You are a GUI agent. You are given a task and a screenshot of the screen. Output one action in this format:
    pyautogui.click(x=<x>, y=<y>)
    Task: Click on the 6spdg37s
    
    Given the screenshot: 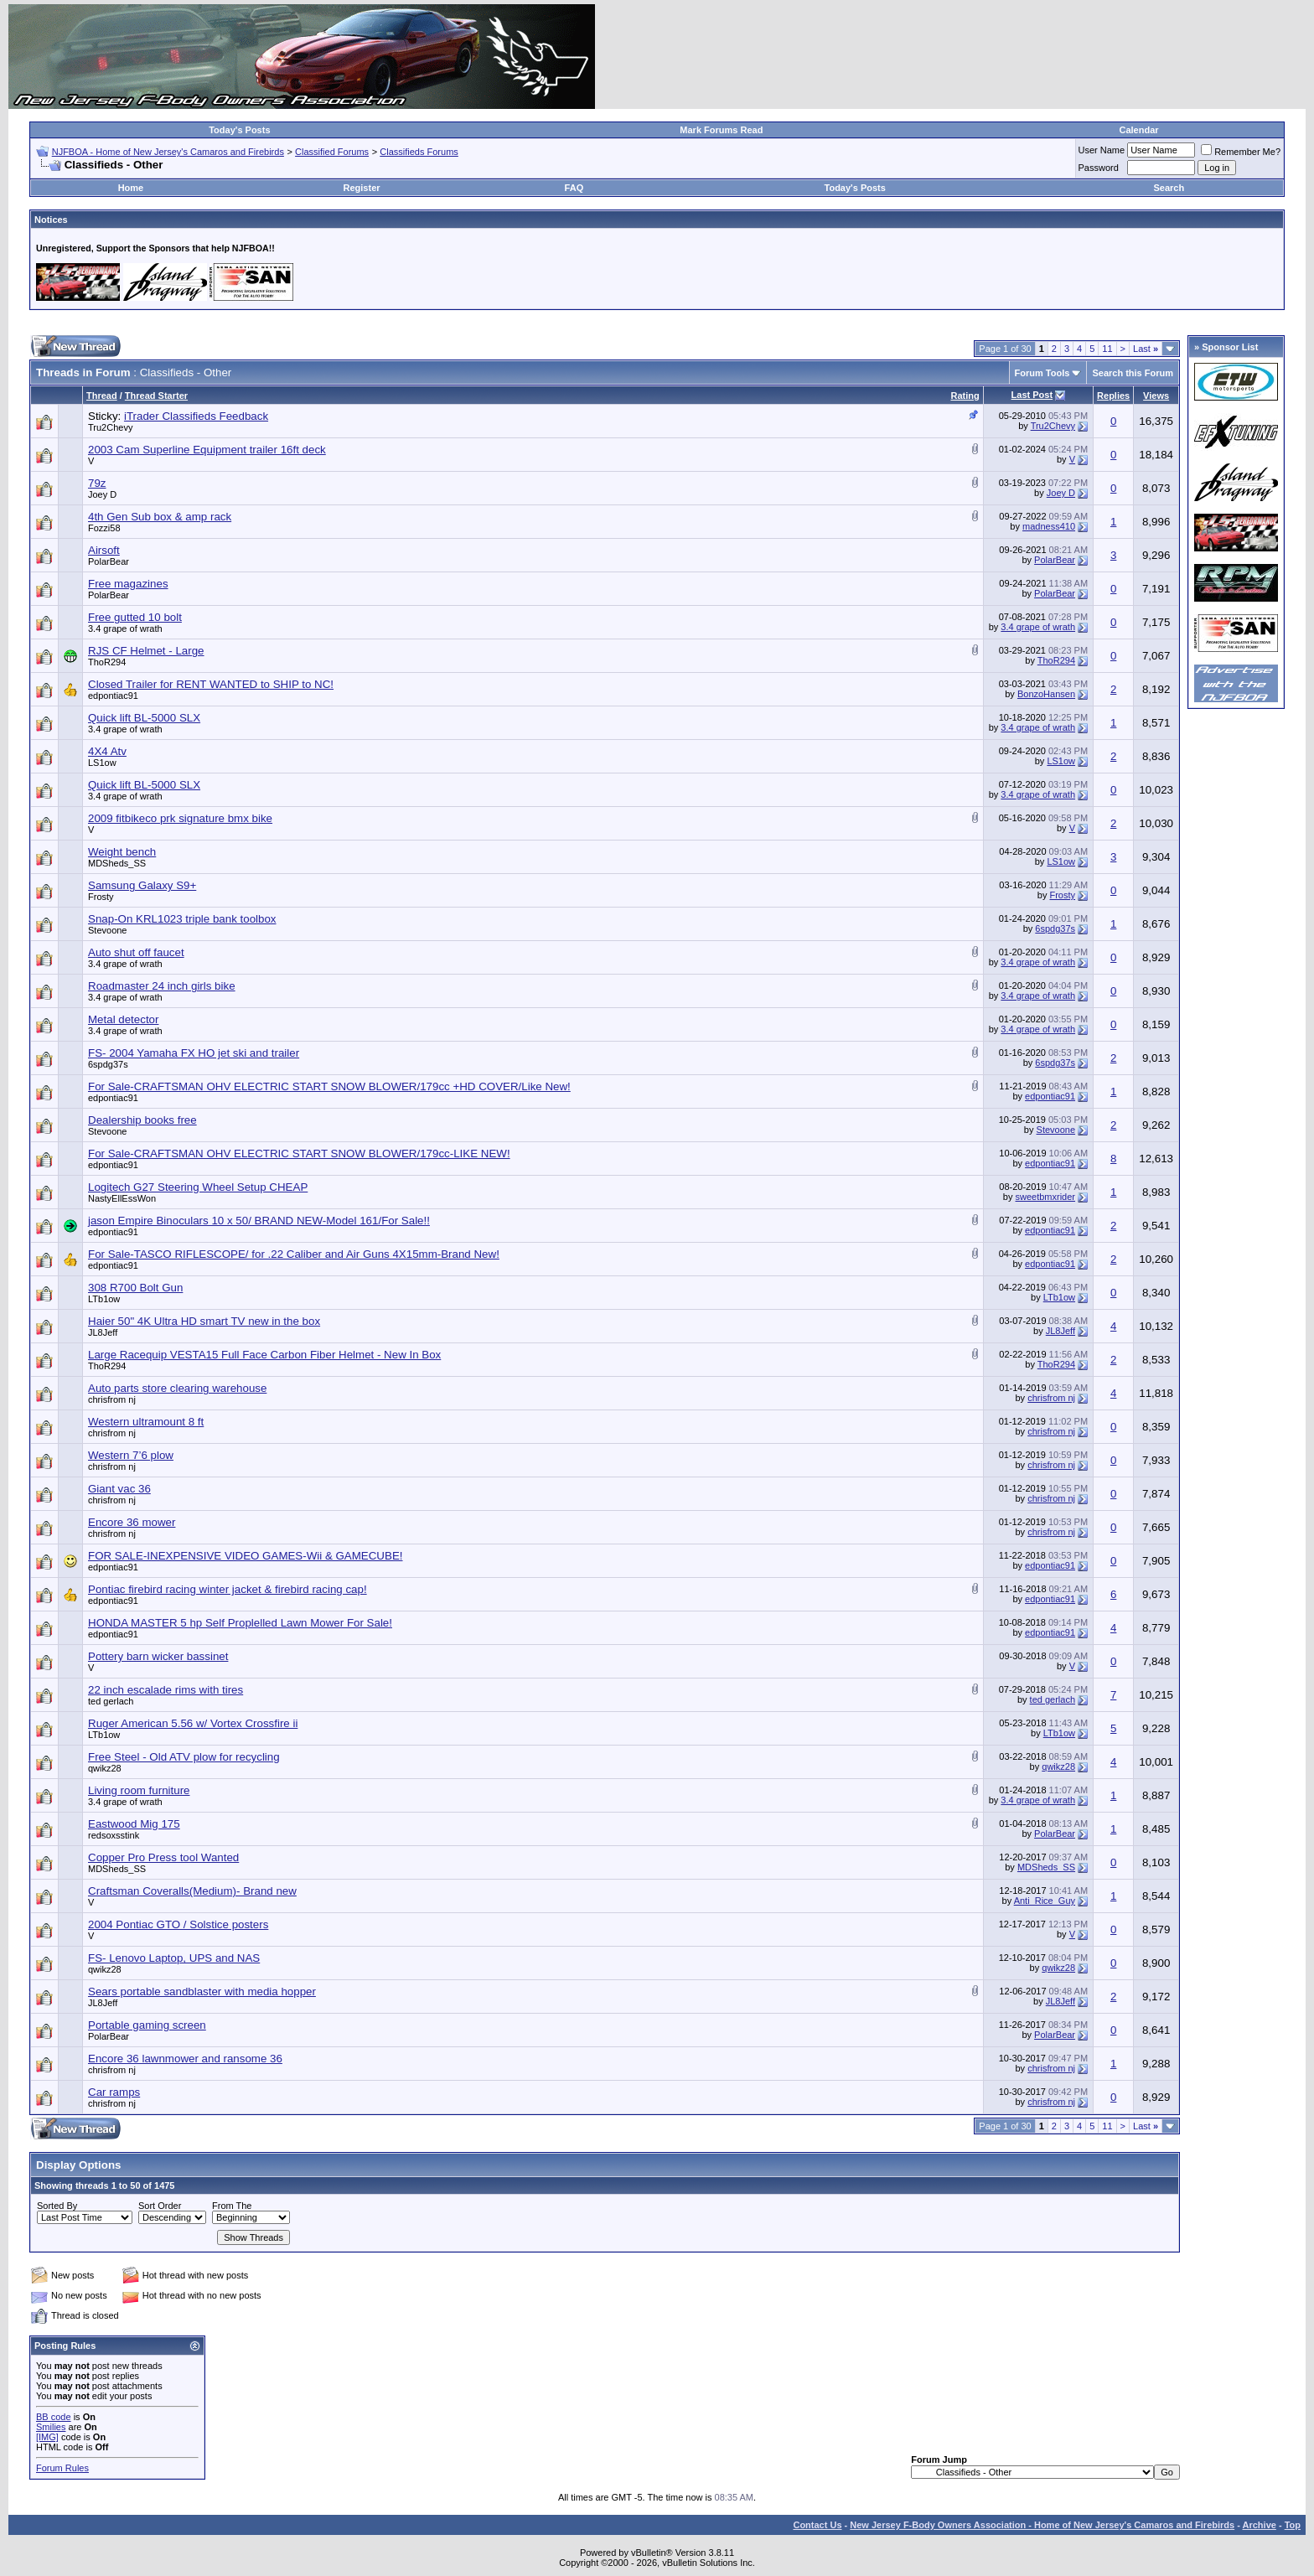 What is the action you would take?
    pyautogui.click(x=1055, y=928)
    